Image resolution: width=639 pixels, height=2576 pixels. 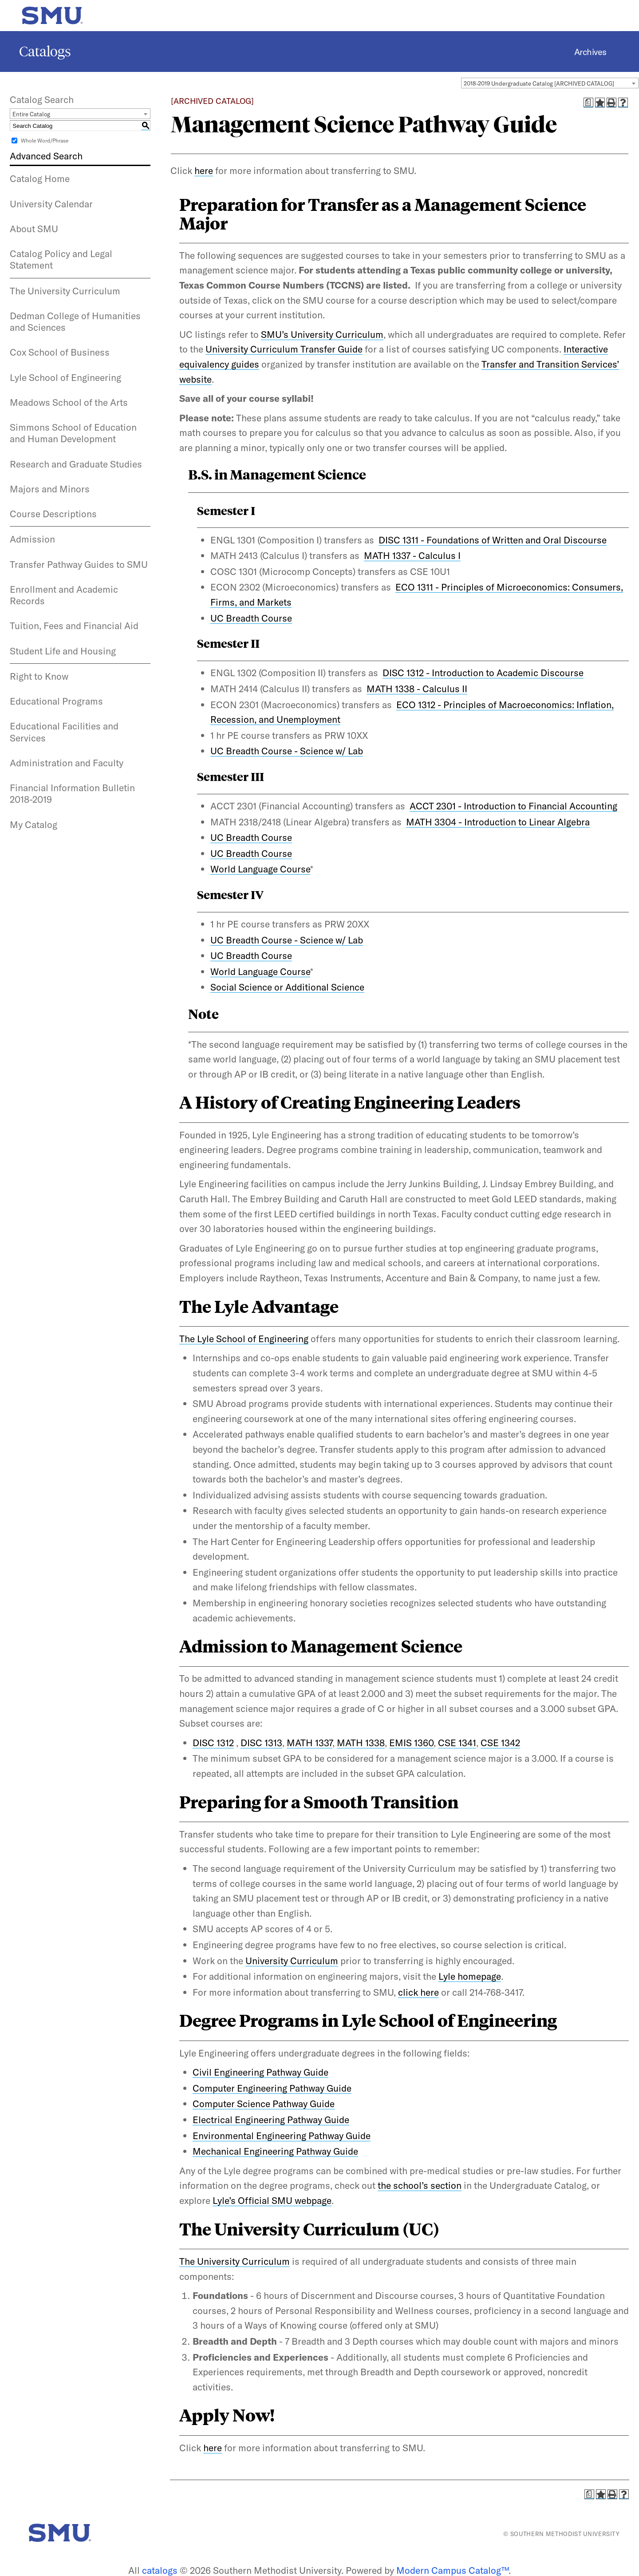 I want to click on Educational Programs, so click(x=56, y=701).